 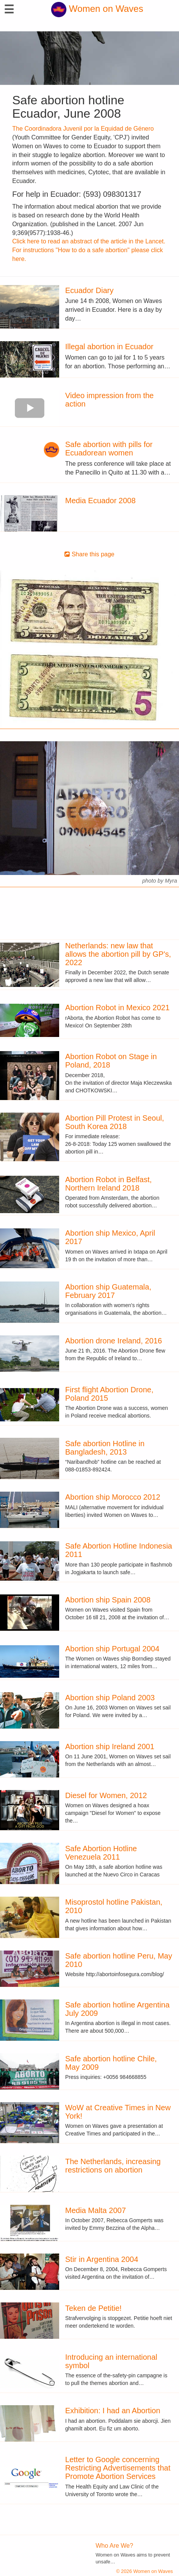 What do you see at coordinates (110, 1746) in the screenshot?
I see `Abortion ship Ireland 2001` at bounding box center [110, 1746].